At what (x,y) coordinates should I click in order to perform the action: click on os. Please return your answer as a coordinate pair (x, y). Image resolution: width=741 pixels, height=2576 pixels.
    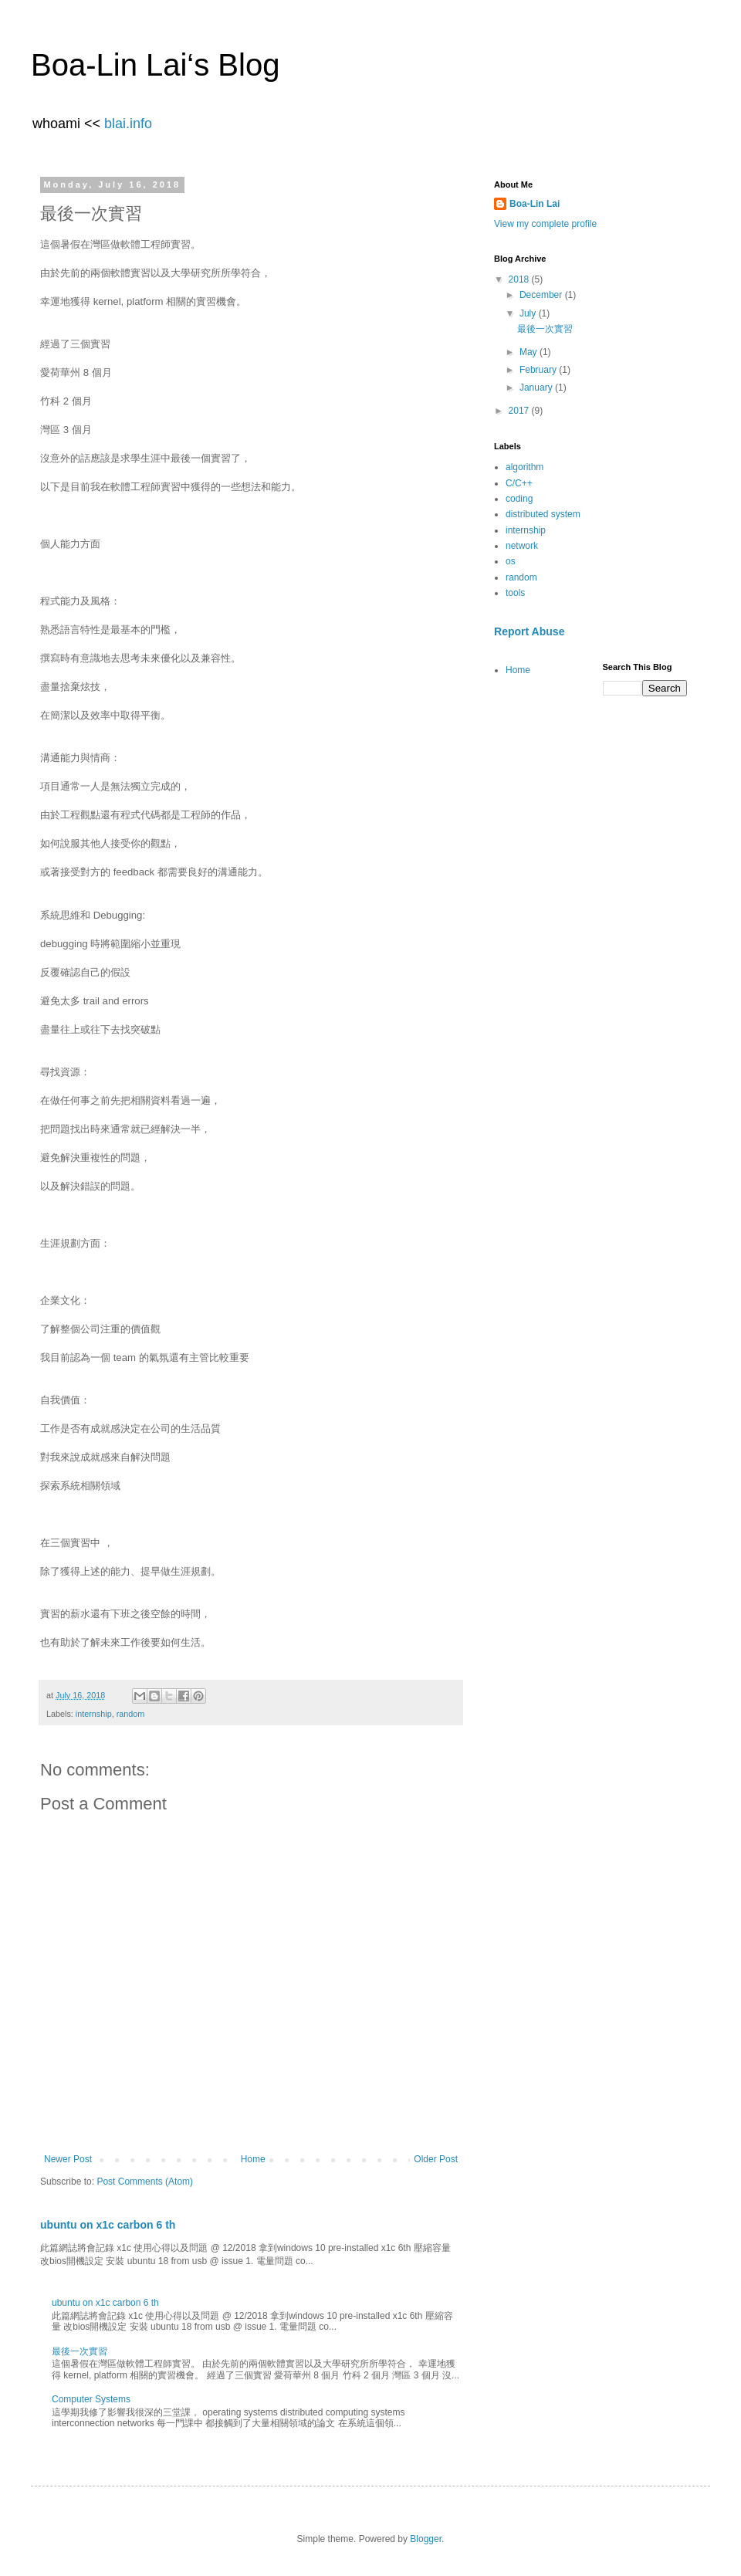
    Looking at the image, I should click on (511, 561).